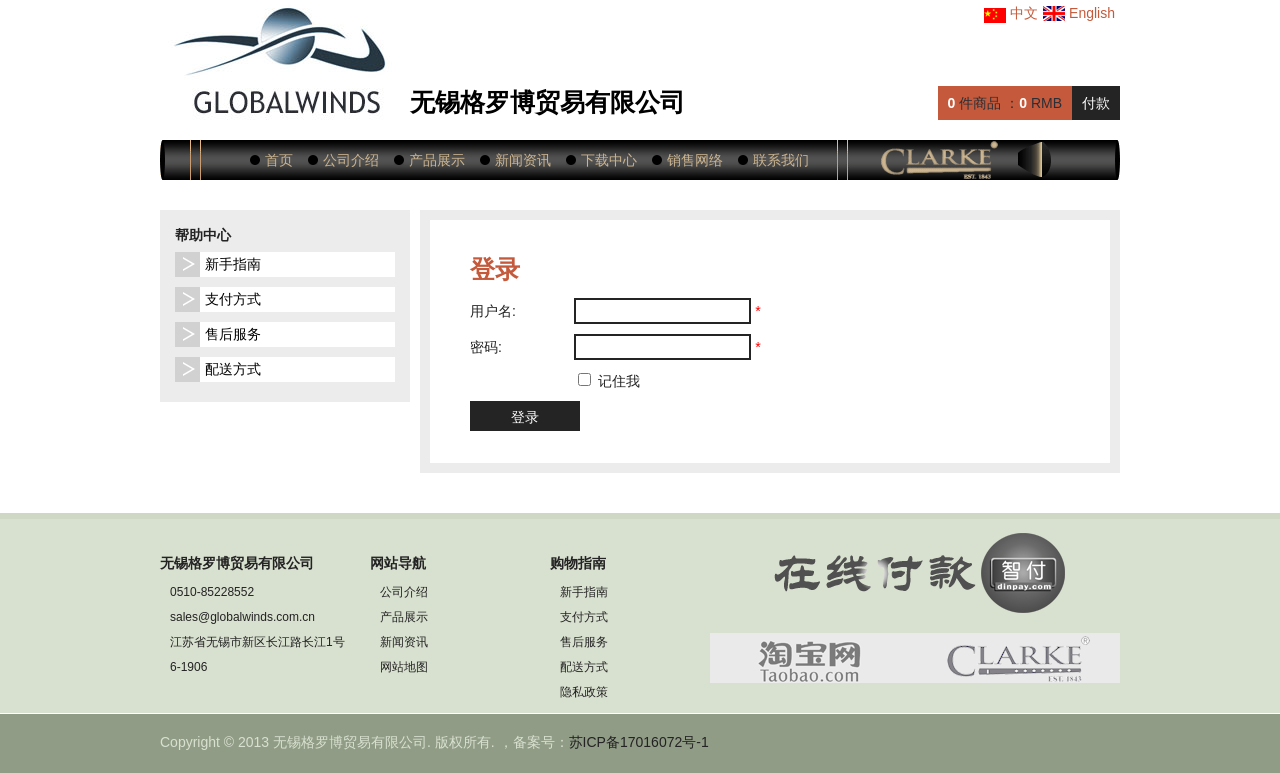 Image resolution: width=1280 pixels, height=773 pixels. What do you see at coordinates (233, 264) in the screenshot?
I see `新手指南` at bounding box center [233, 264].